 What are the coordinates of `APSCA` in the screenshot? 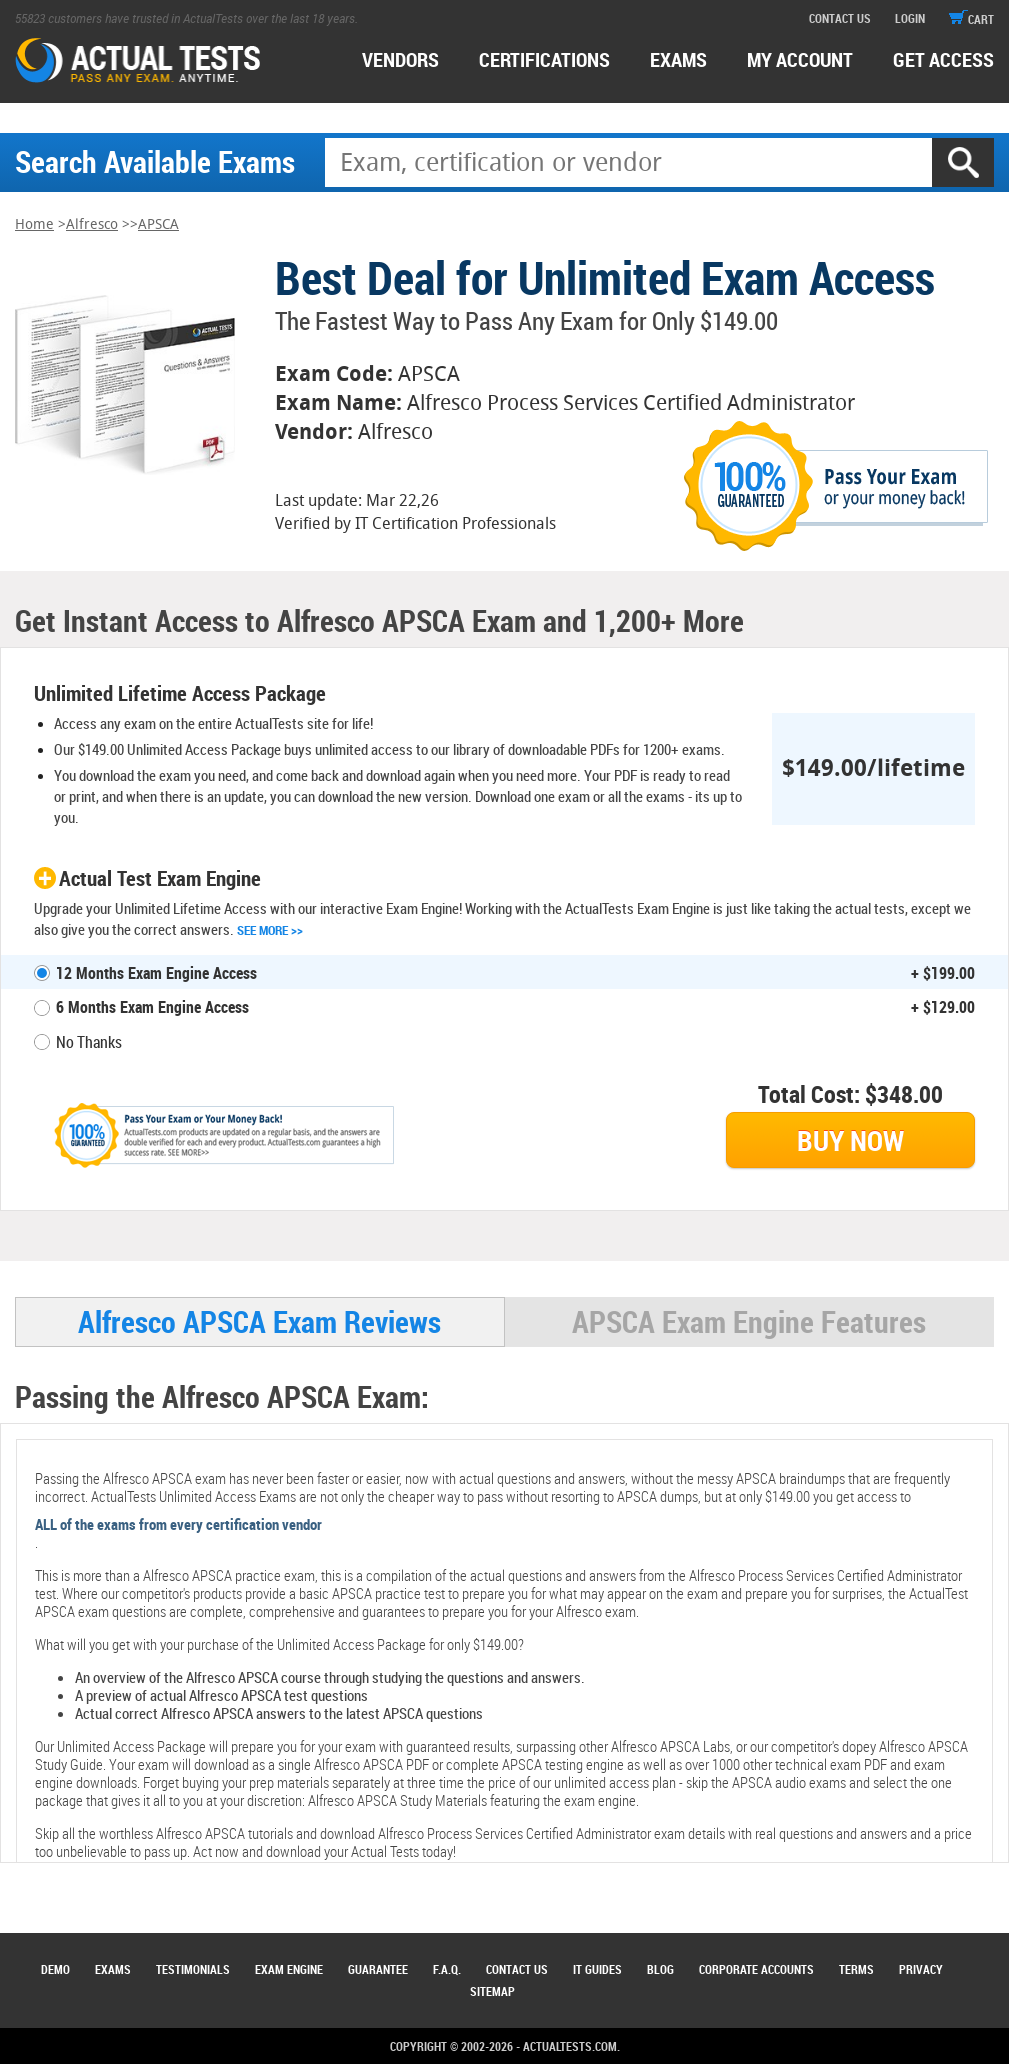 It's located at (158, 224).